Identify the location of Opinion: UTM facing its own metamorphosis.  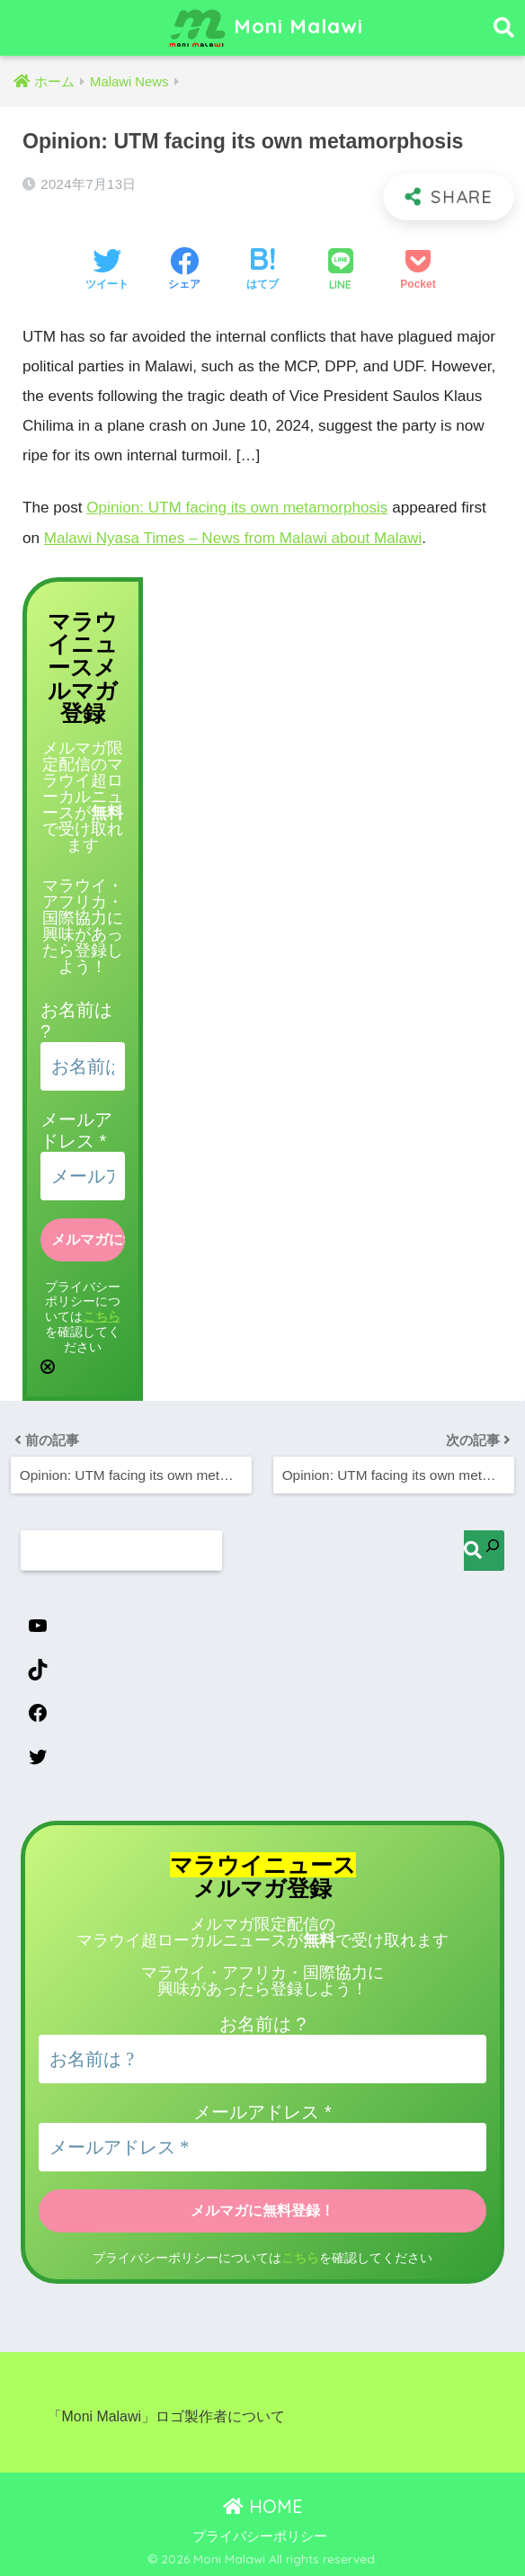
(237, 507).